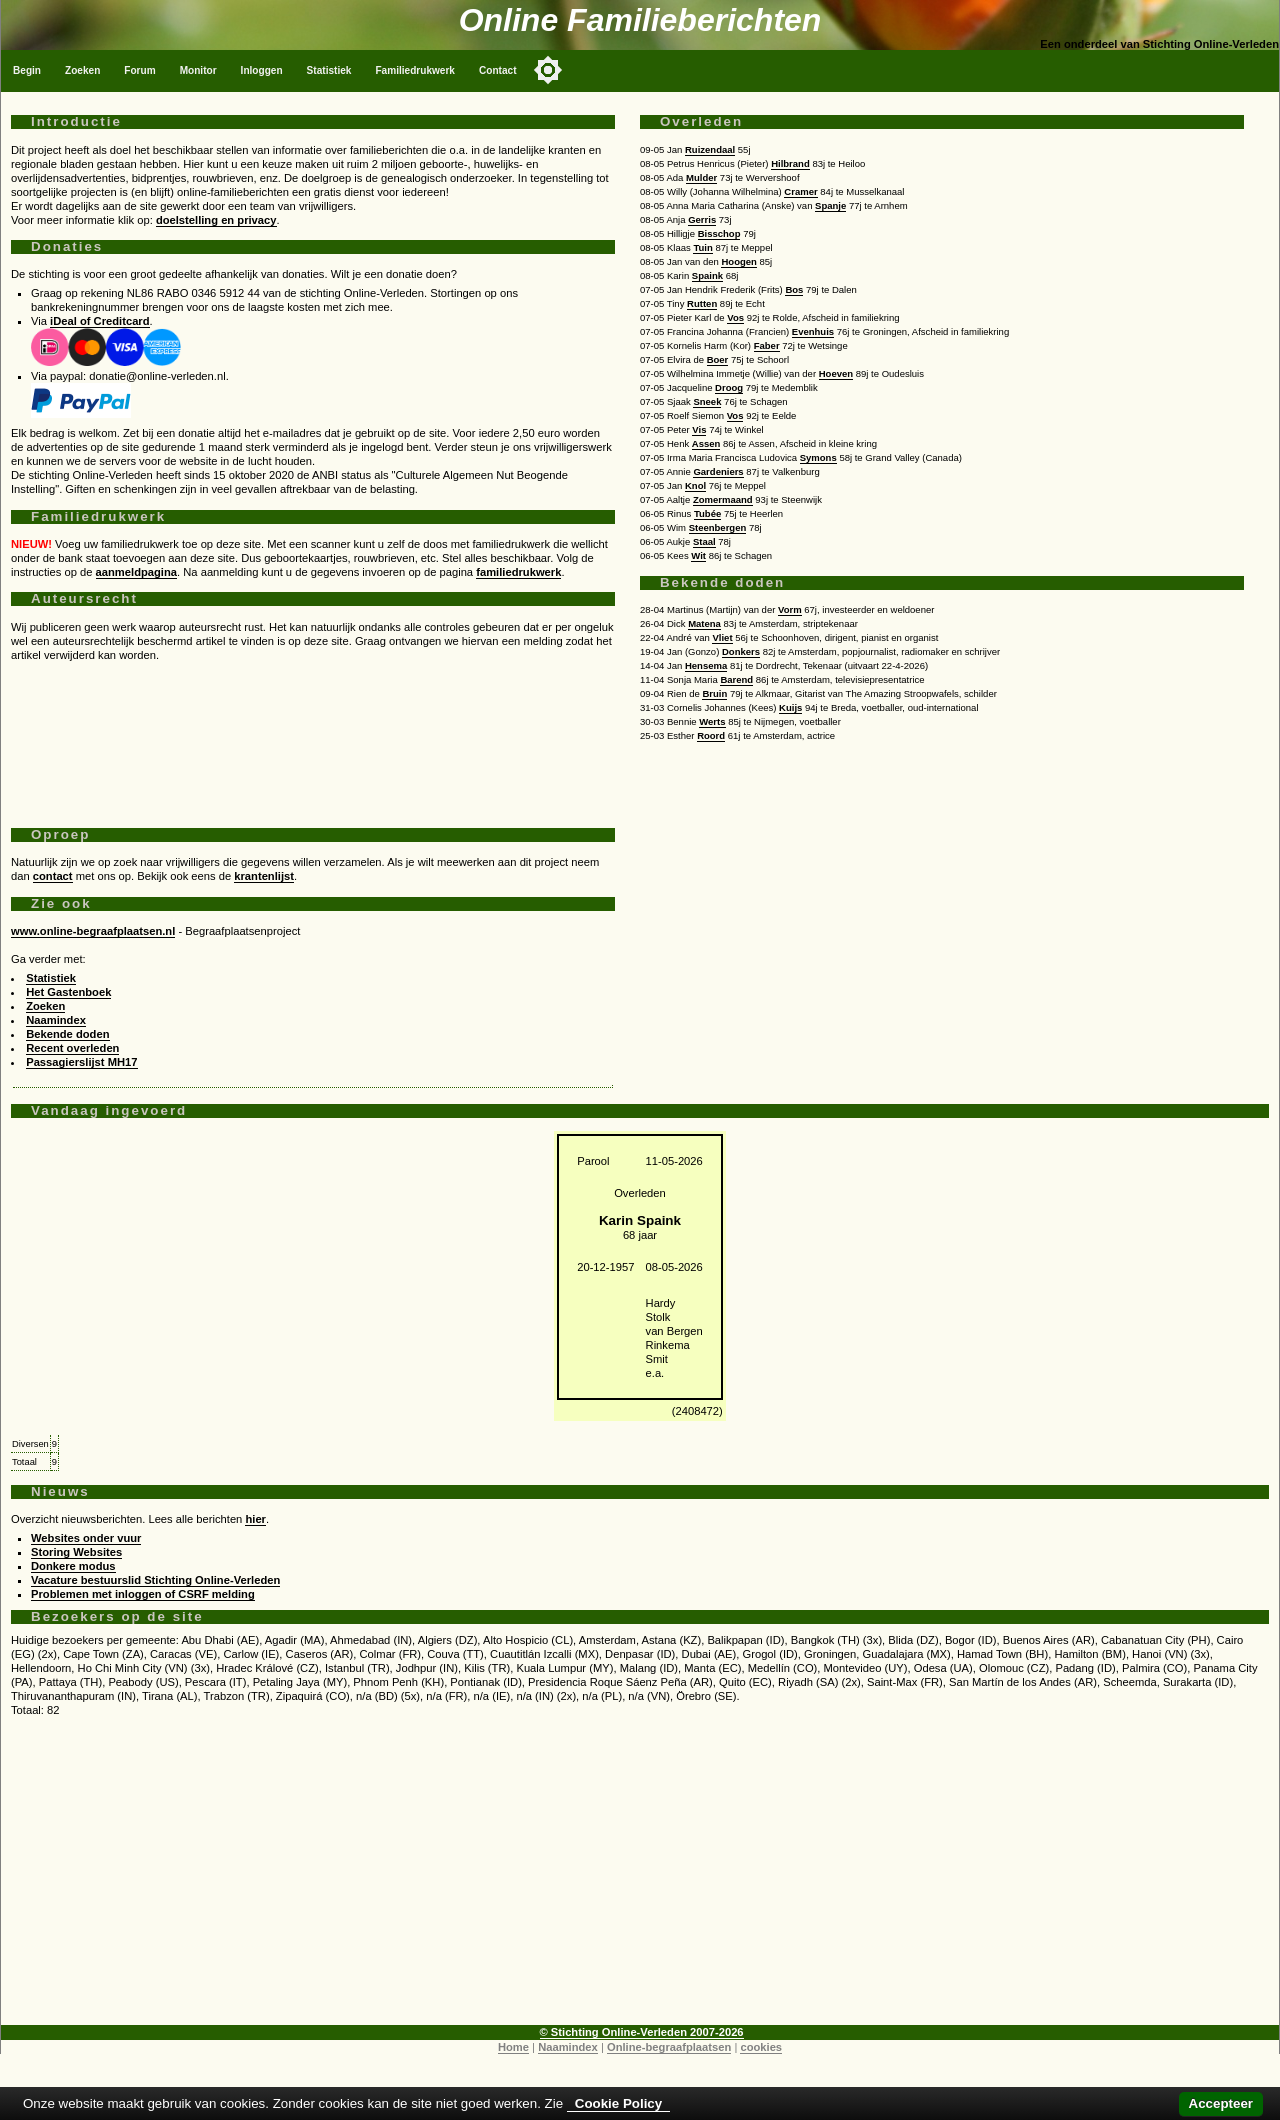 This screenshot has height=2120, width=1280. Describe the element at coordinates (415, 70) in the screenshot. I see `Familiedrukwerk` at that location.